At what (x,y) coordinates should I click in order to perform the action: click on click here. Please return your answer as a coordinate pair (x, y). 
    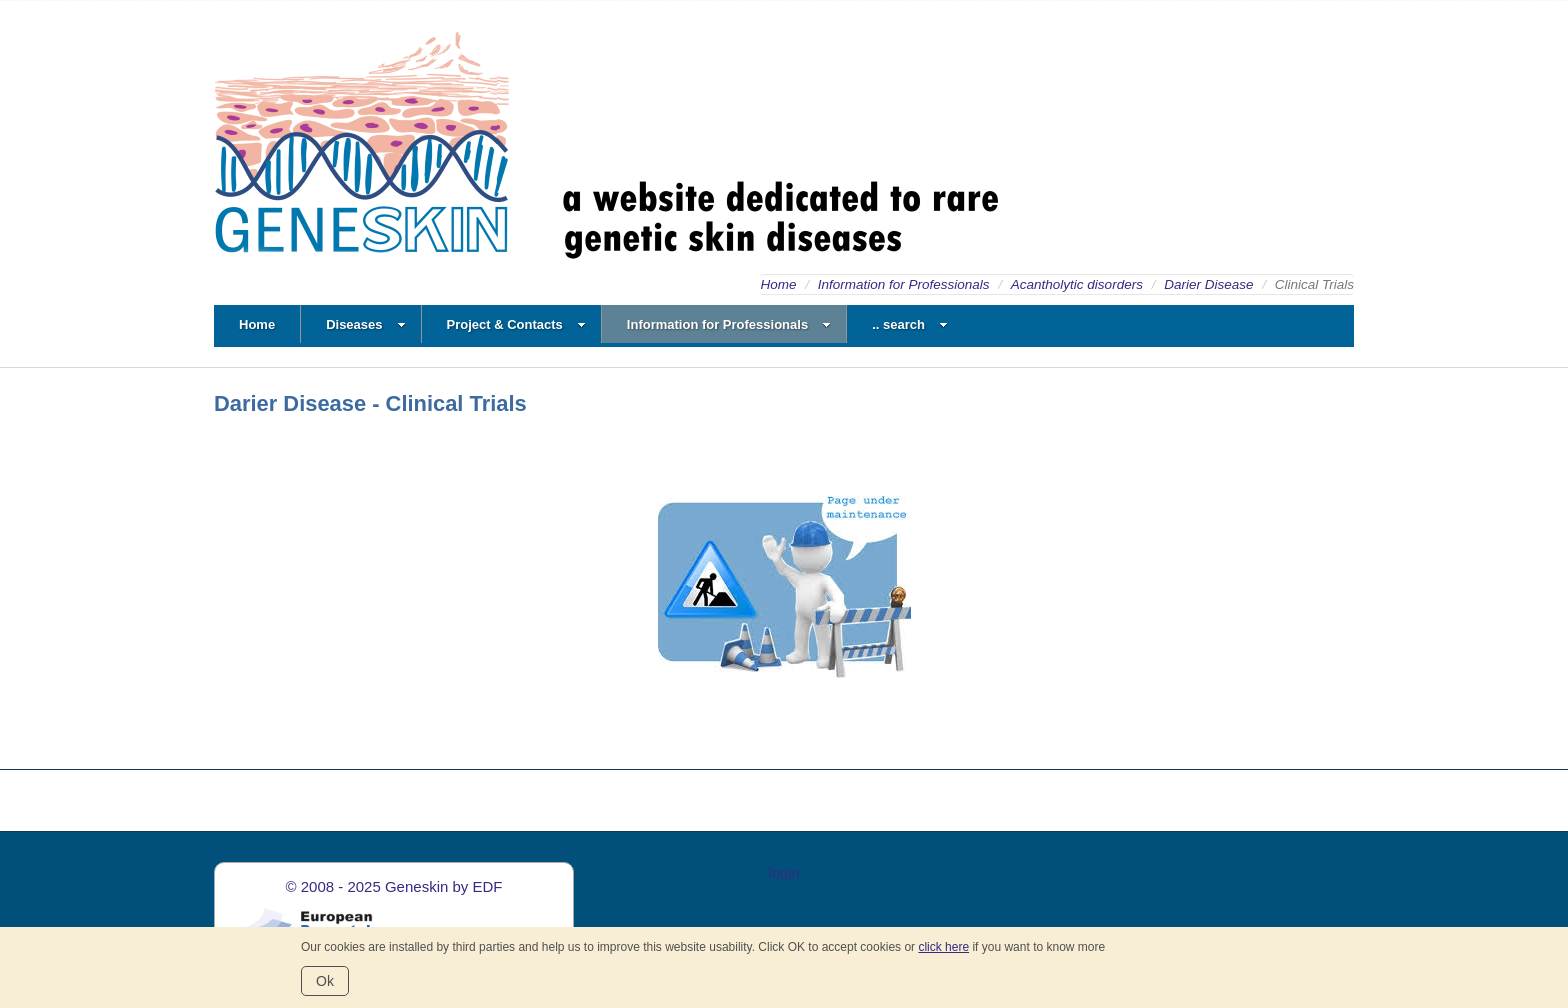
    Looking at the image, I should click on (943, 947).